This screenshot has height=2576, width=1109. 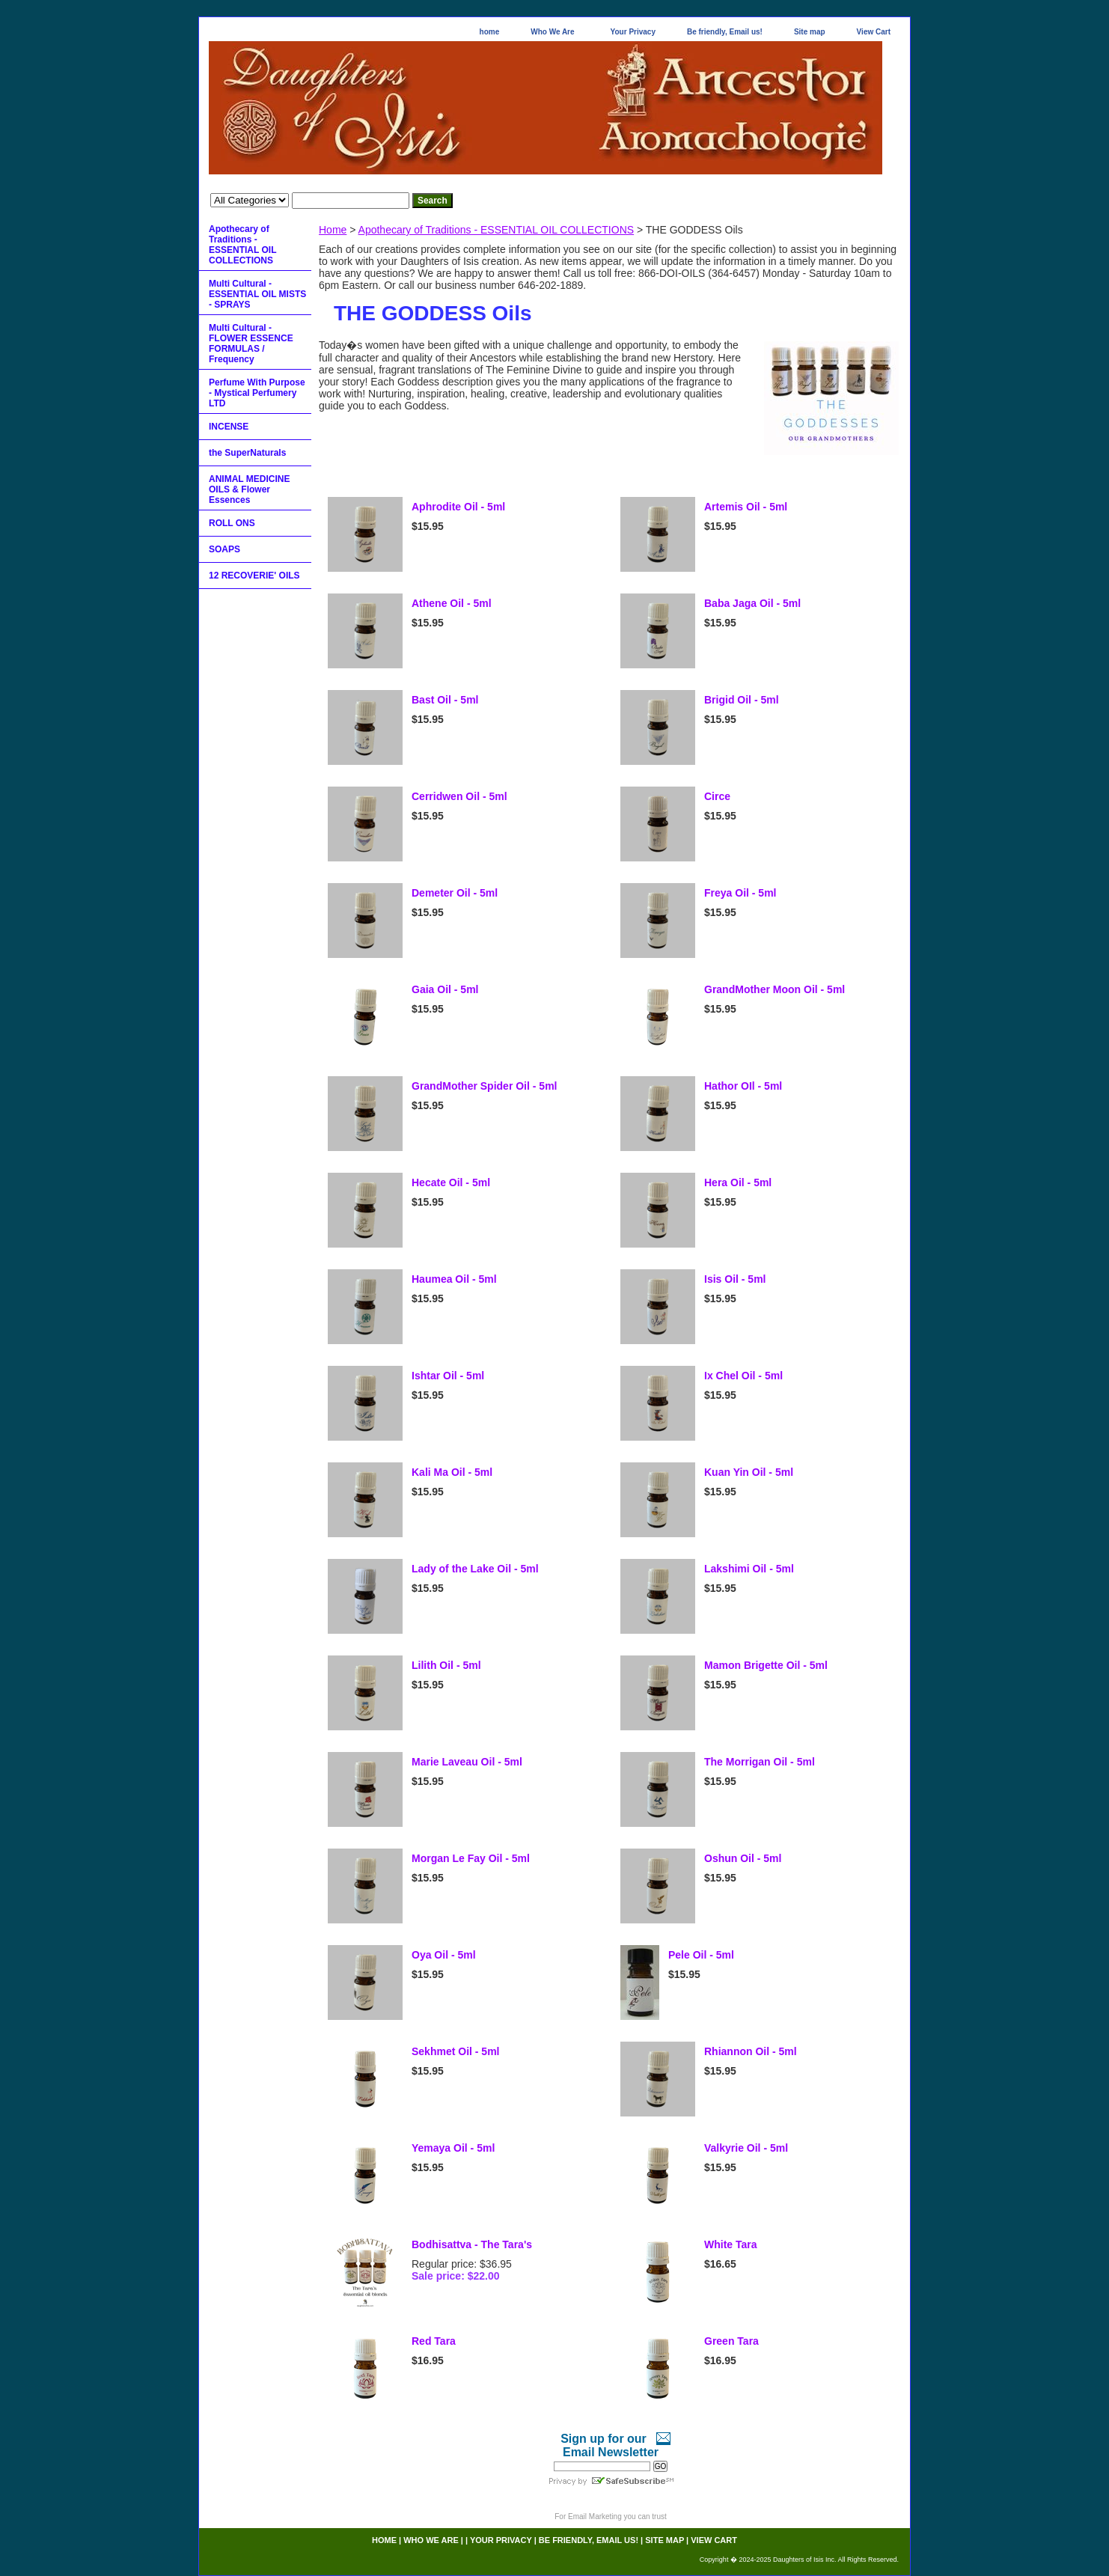 I want to click on Demeter Oil - 5ml, so click(x=455, y=893).